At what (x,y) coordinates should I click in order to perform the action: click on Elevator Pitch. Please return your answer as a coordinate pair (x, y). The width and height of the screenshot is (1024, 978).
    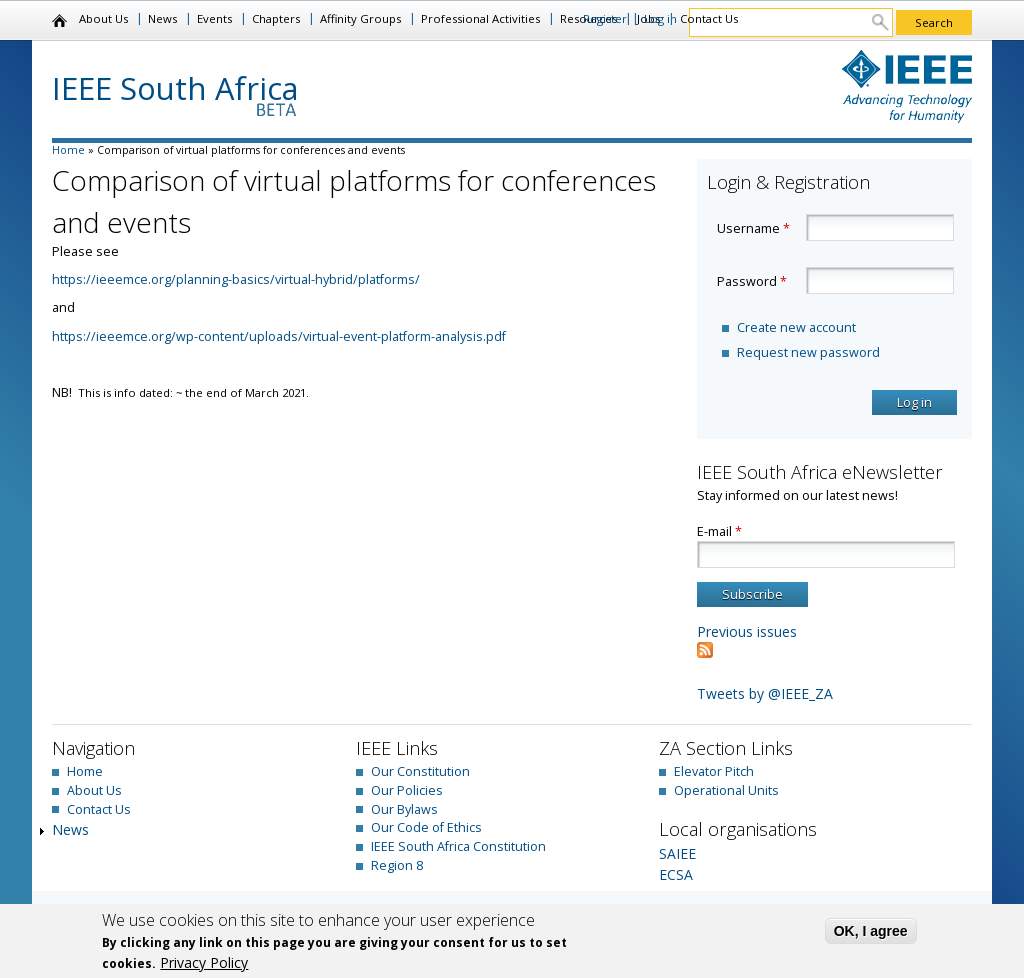
    Looking at the image, I should click on (714, 771).